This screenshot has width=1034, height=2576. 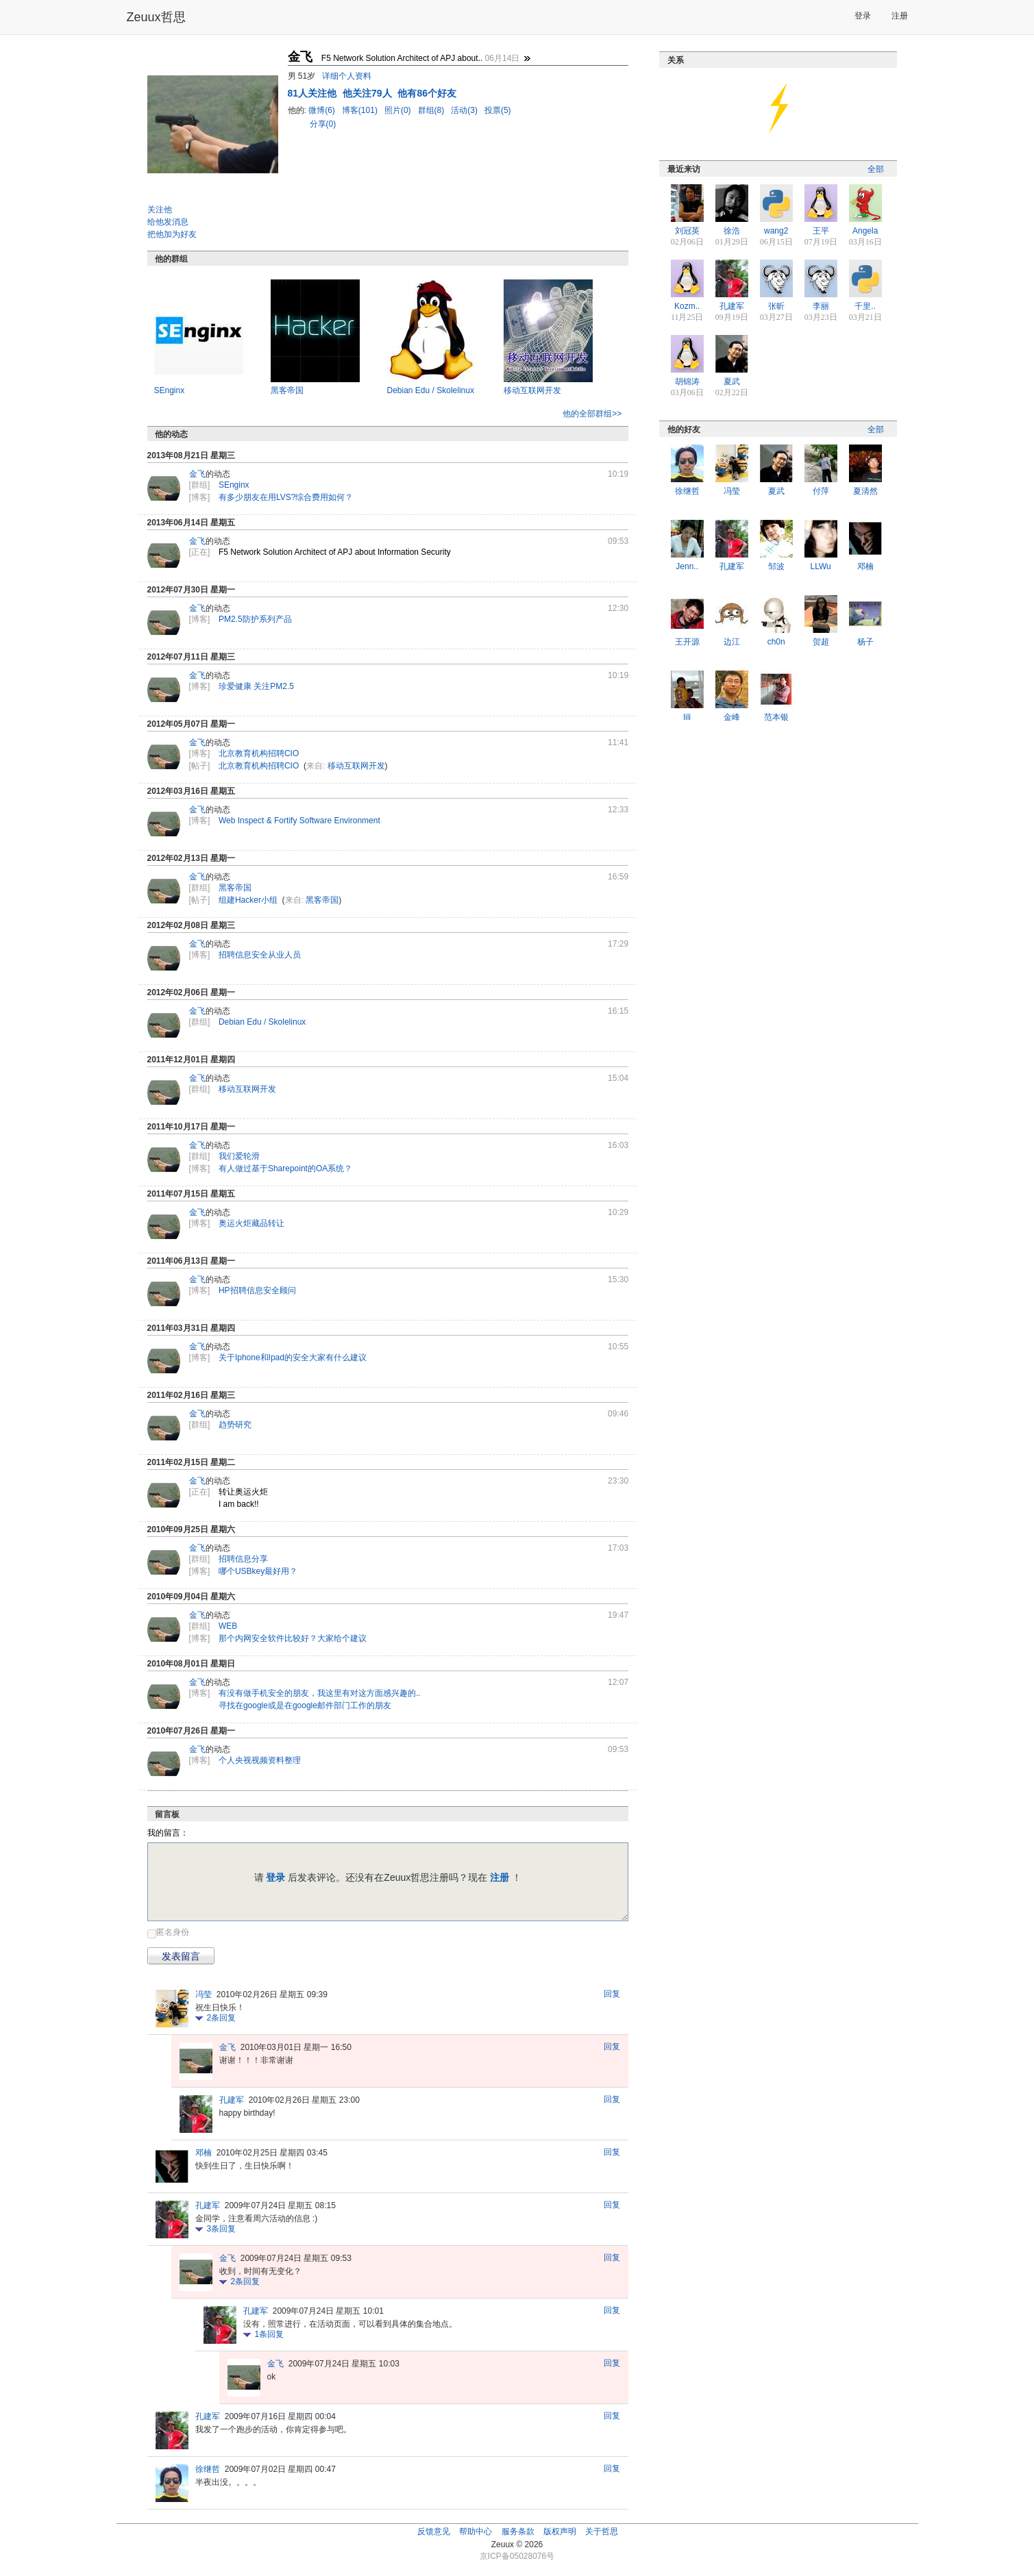 What do you see at coordinates (821, 306) in the screenshot?
I see `李丽` at bounding box center [821, 306].